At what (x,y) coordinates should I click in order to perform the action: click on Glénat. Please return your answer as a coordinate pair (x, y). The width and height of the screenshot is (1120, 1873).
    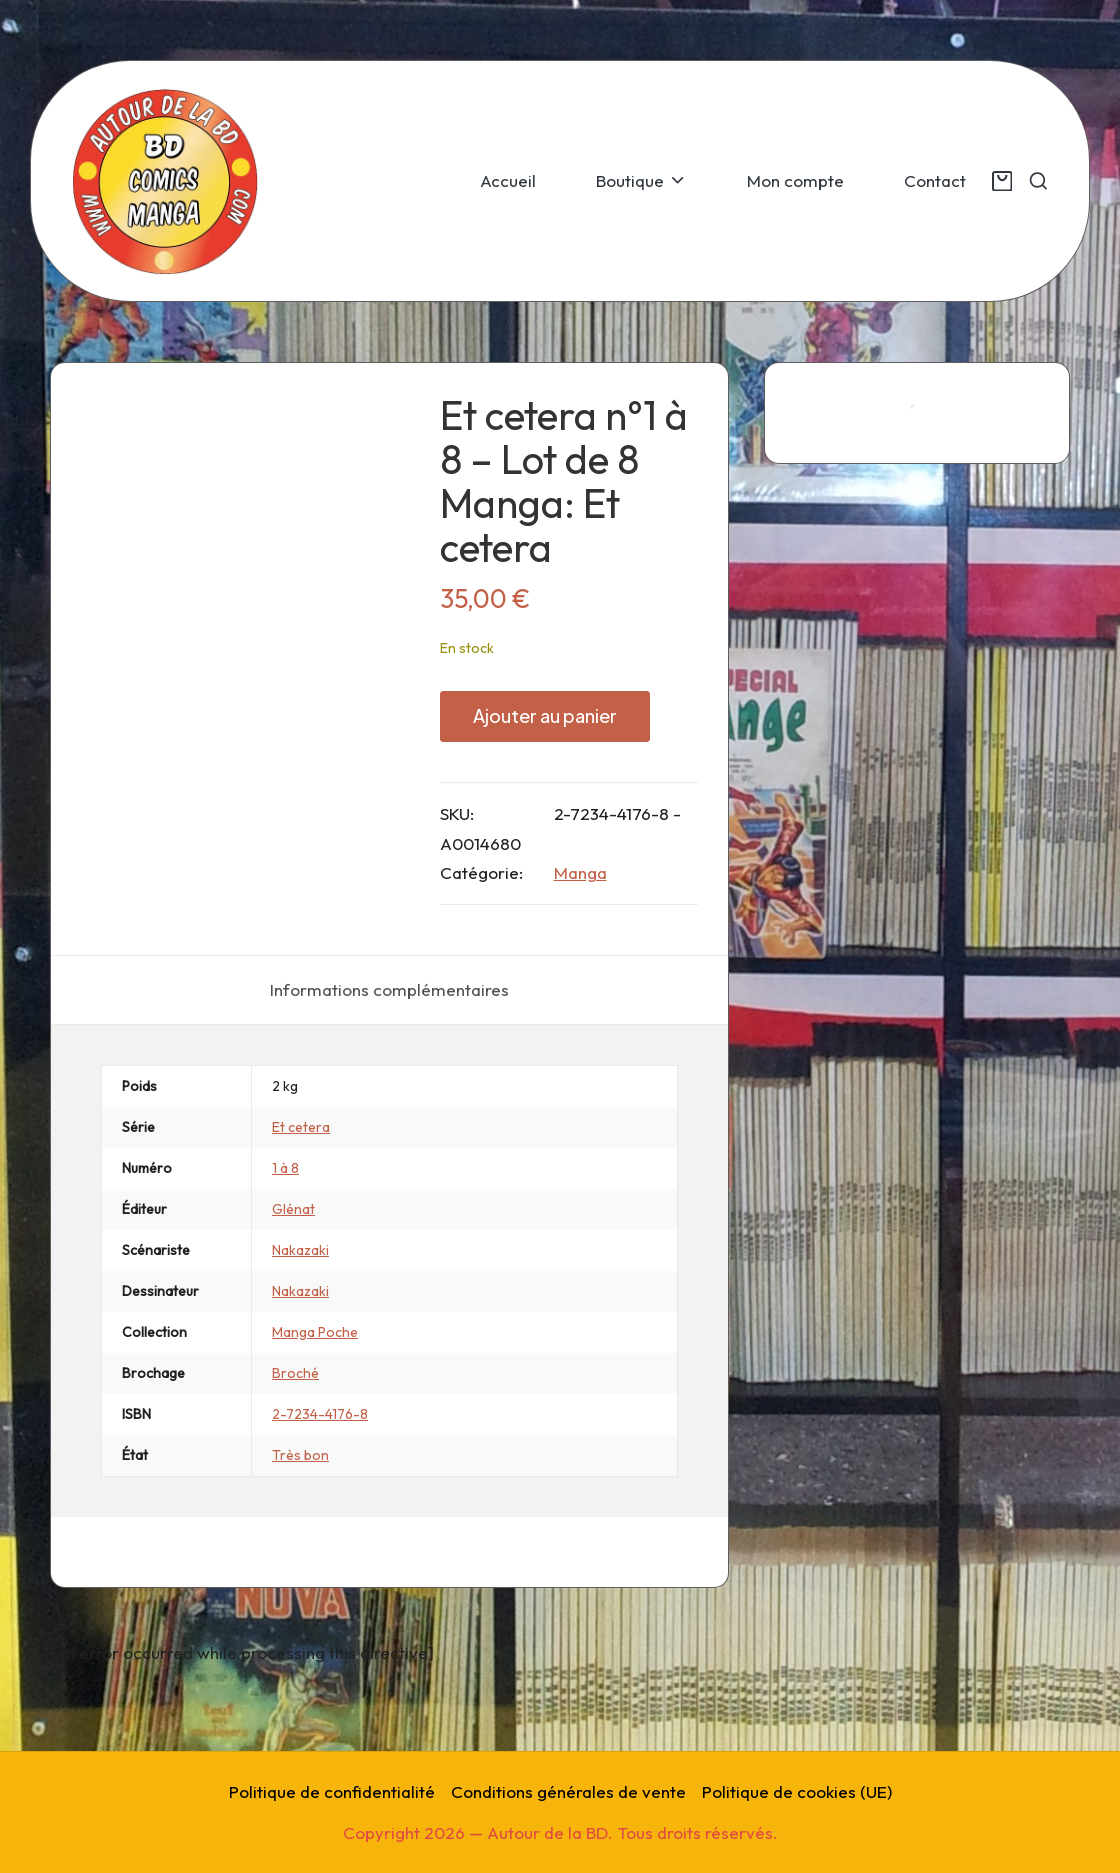
    Looking at the image, I should click on (293, 1292).